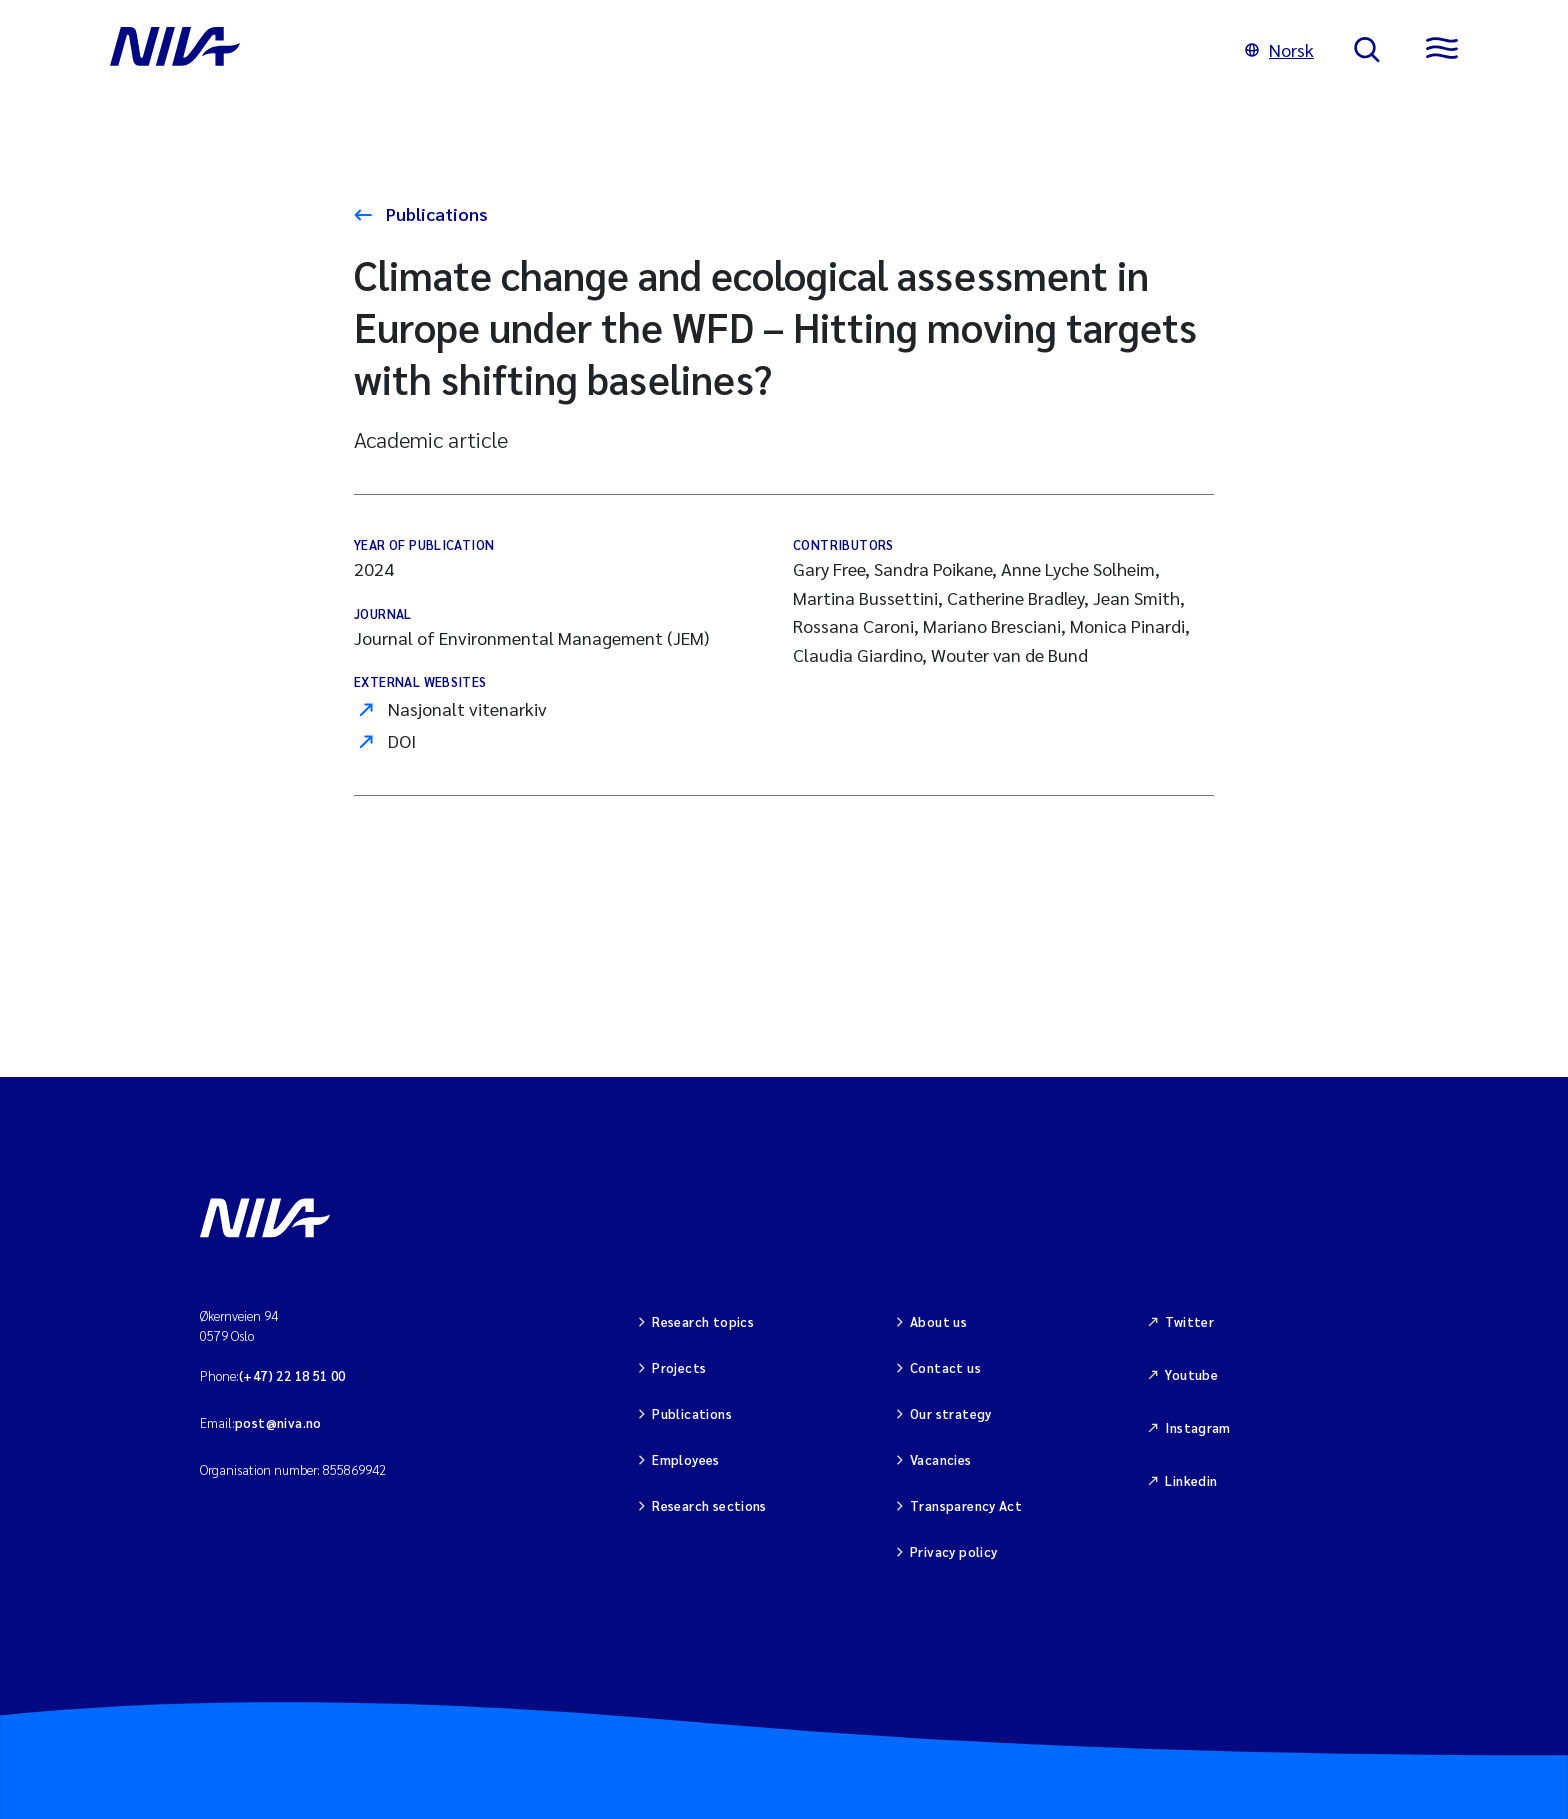 This screenshot has height=1819, width=1568. Describe the element at coordinates (1189, 1321) in the screenshot. I see `Twitter` at that location.